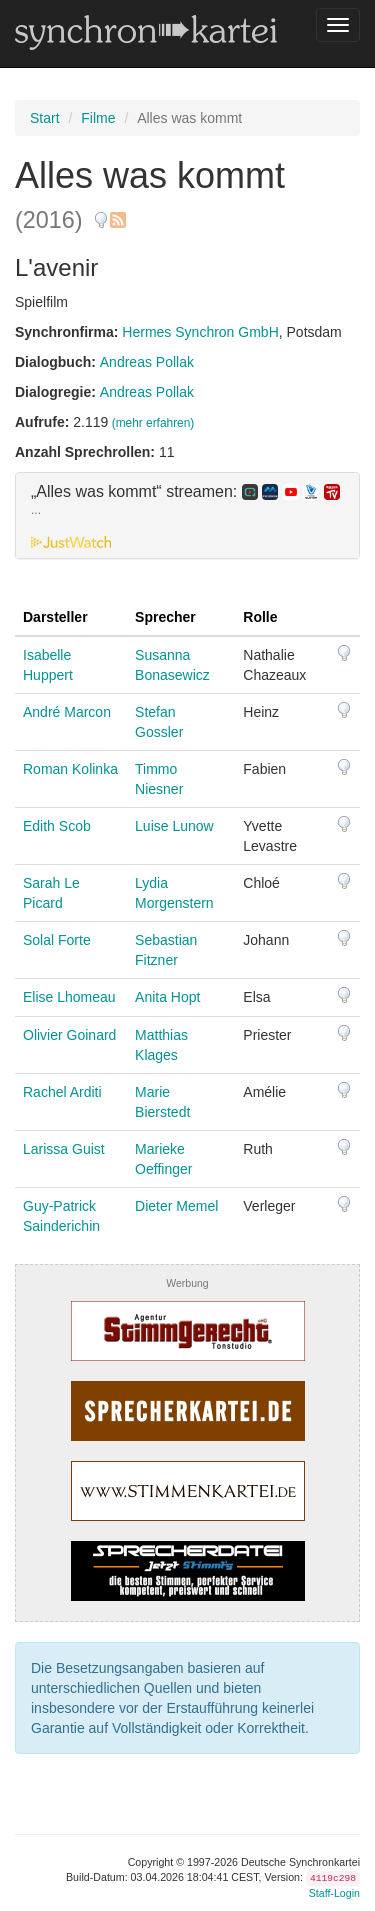  I want to click on [tab], so click(187, 516).